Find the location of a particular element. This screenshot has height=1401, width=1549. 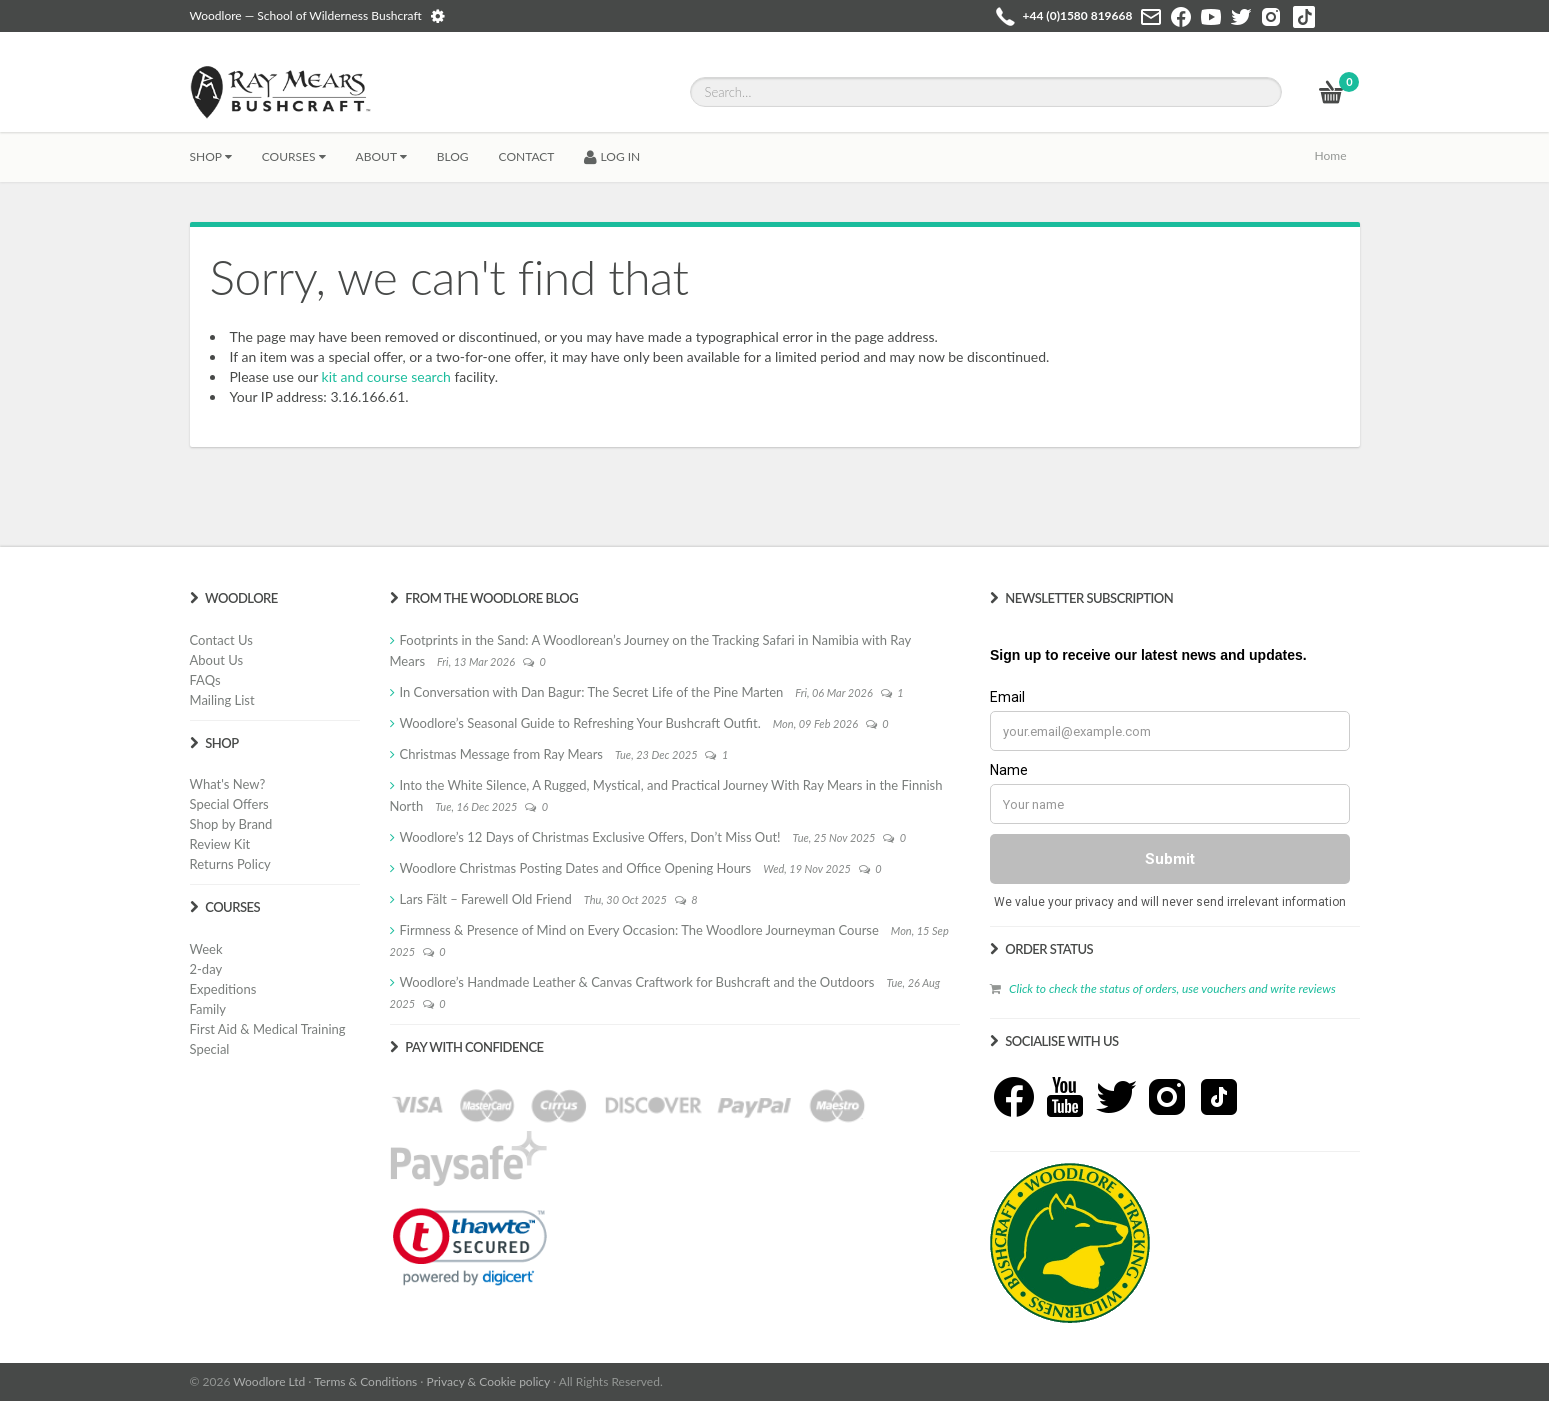

Week is located at coordinates (206, 949).